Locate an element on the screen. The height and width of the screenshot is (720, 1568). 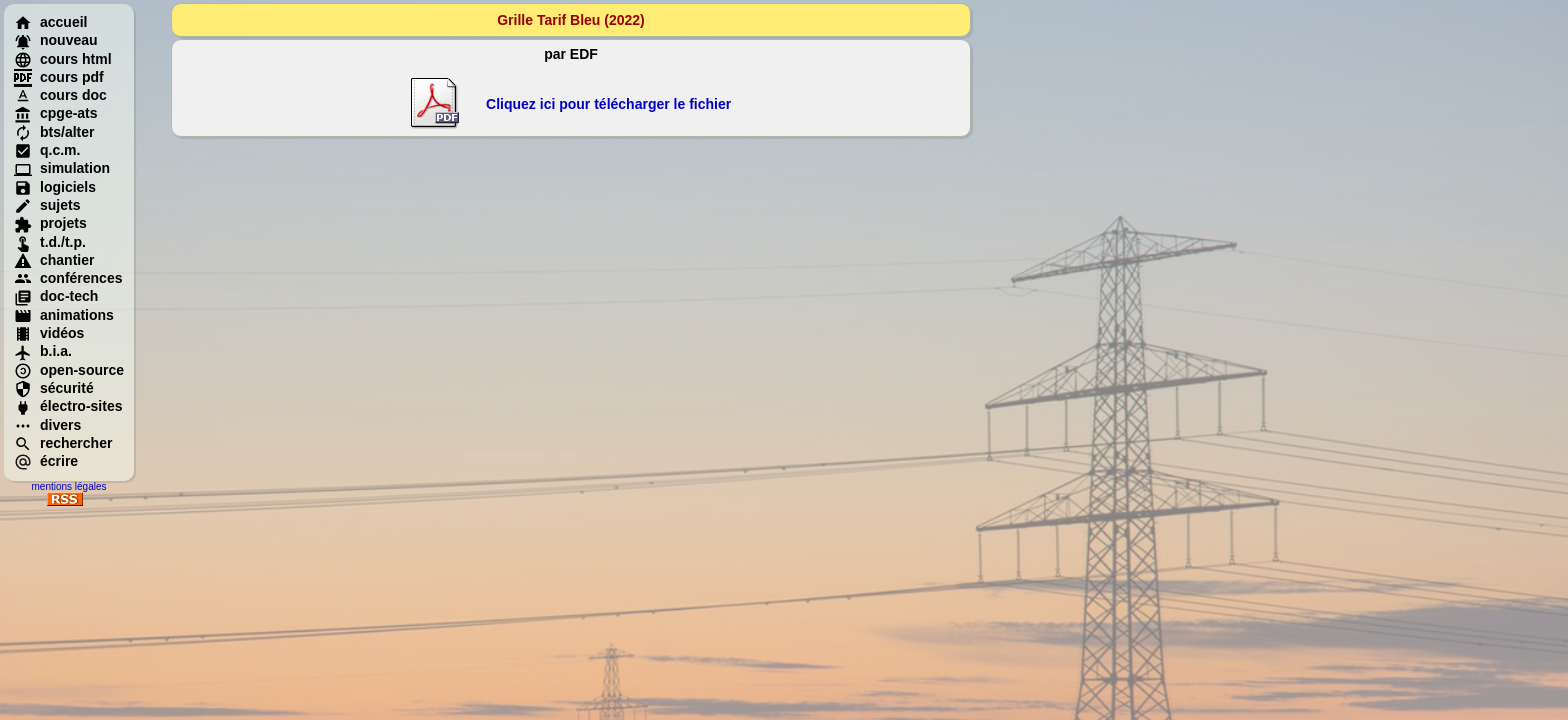
animations is located at coordinates (64, 315).